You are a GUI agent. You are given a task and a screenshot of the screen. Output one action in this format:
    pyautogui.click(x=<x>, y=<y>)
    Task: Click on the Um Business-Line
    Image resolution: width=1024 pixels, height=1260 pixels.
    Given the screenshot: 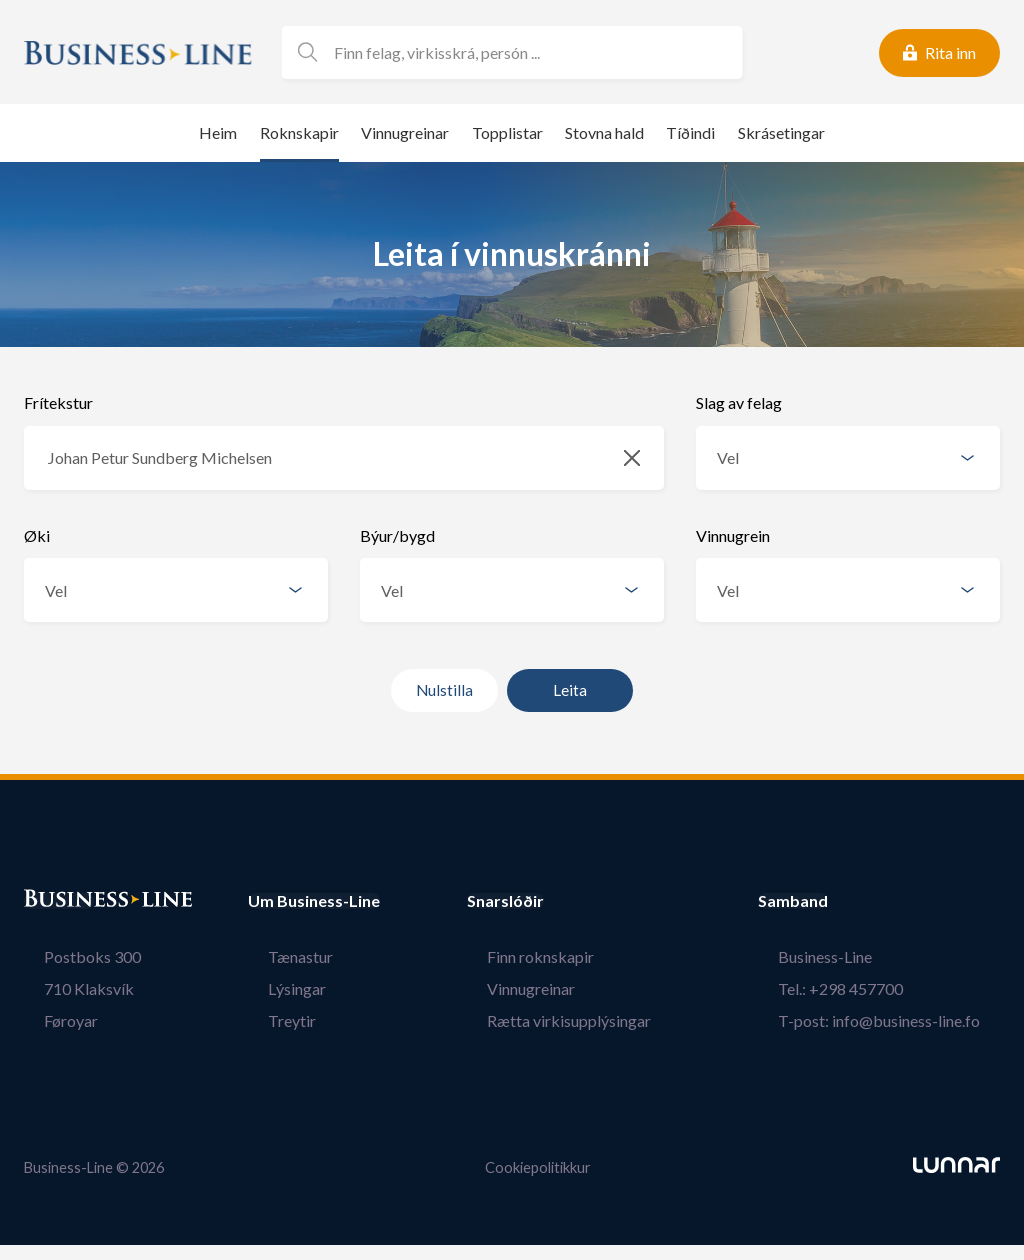 What is the action you would take?
    pyautogui.click(x=314, y=901)
    